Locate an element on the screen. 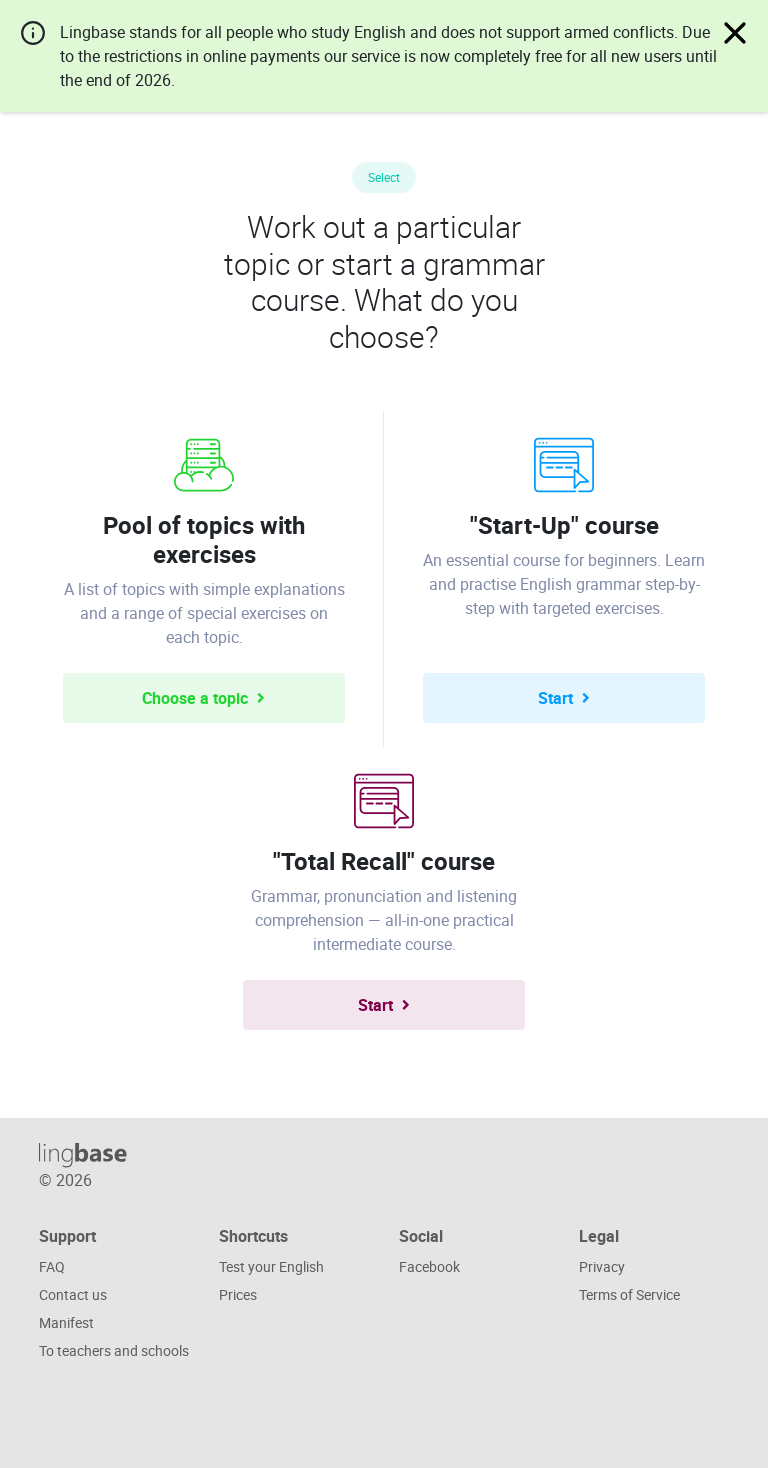 Image resolution: width=768 pixels, height=1468 pixels. Contact us is located at coordinates (73, 1294).